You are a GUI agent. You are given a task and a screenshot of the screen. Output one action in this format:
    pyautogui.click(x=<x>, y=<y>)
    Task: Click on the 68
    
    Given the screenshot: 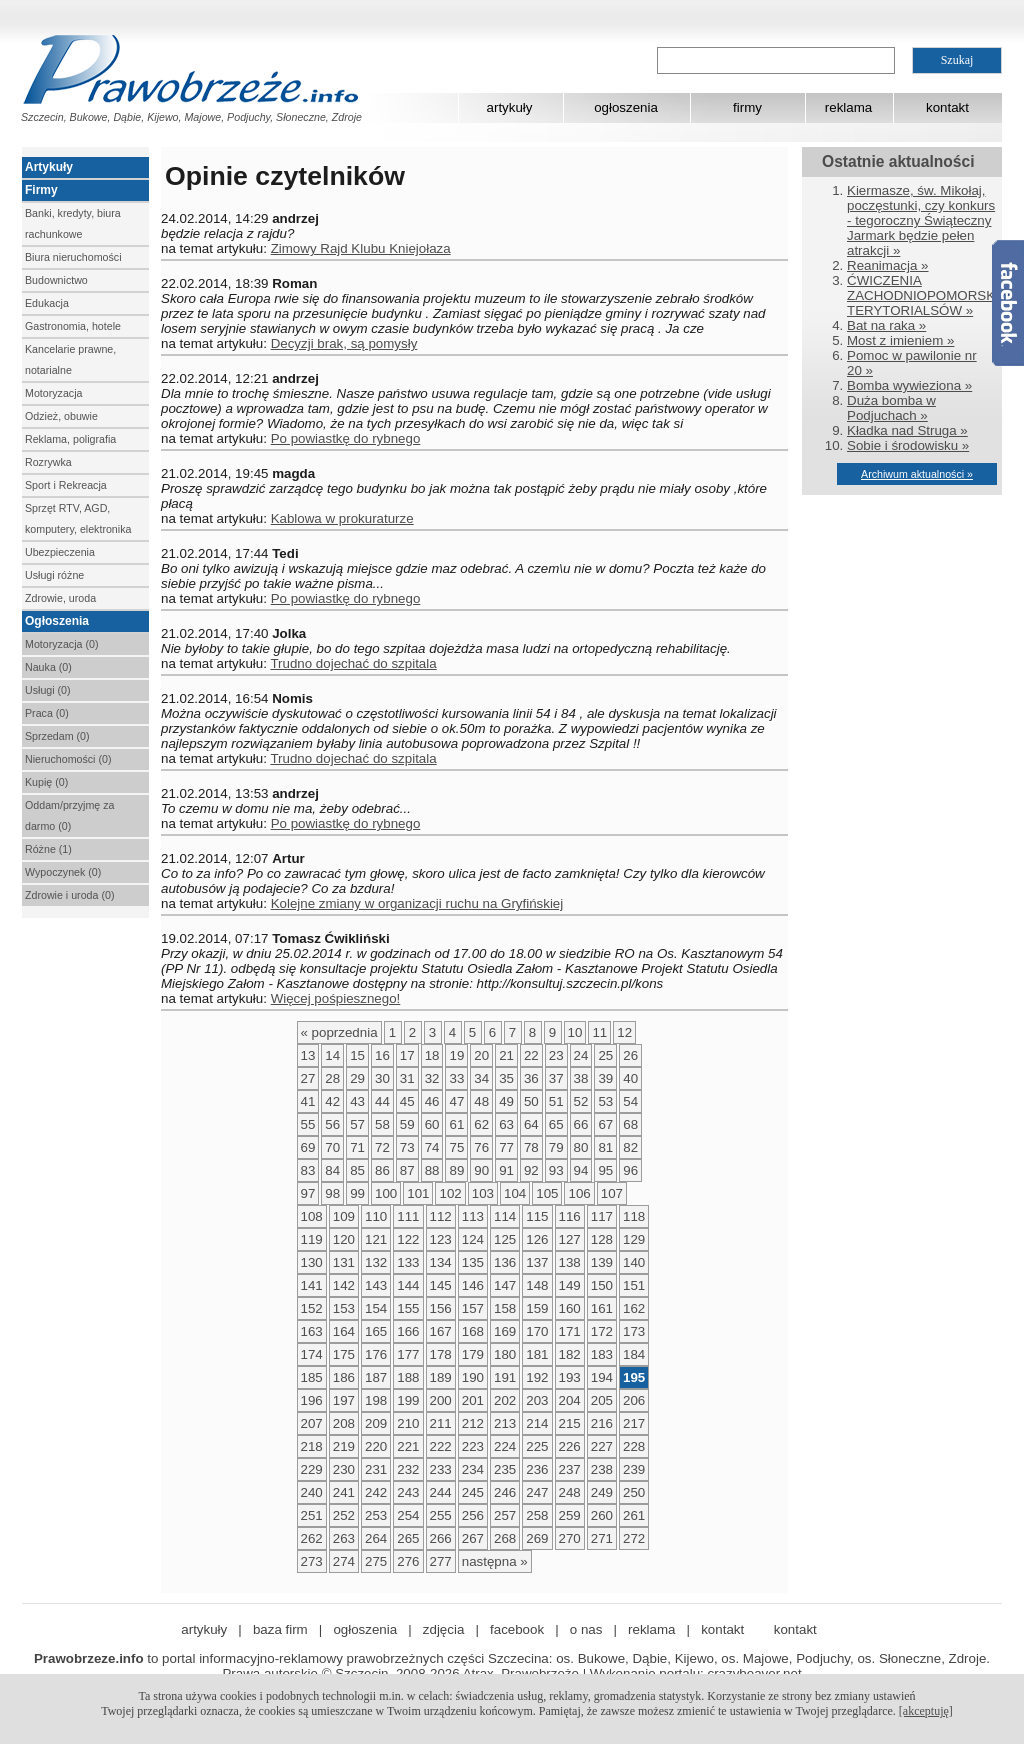 What is the action you would take?
    pyautogui.click(x=630, y=1124)
    